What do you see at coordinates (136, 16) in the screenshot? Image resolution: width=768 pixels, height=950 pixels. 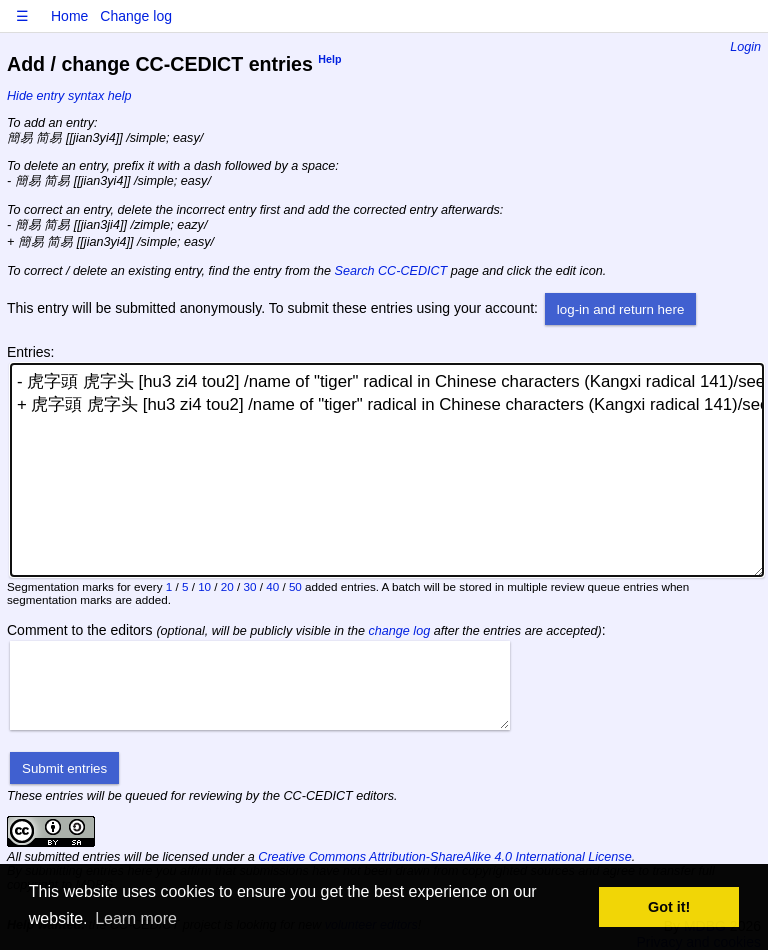 I see `Change log` at bounding box center [136, 16].